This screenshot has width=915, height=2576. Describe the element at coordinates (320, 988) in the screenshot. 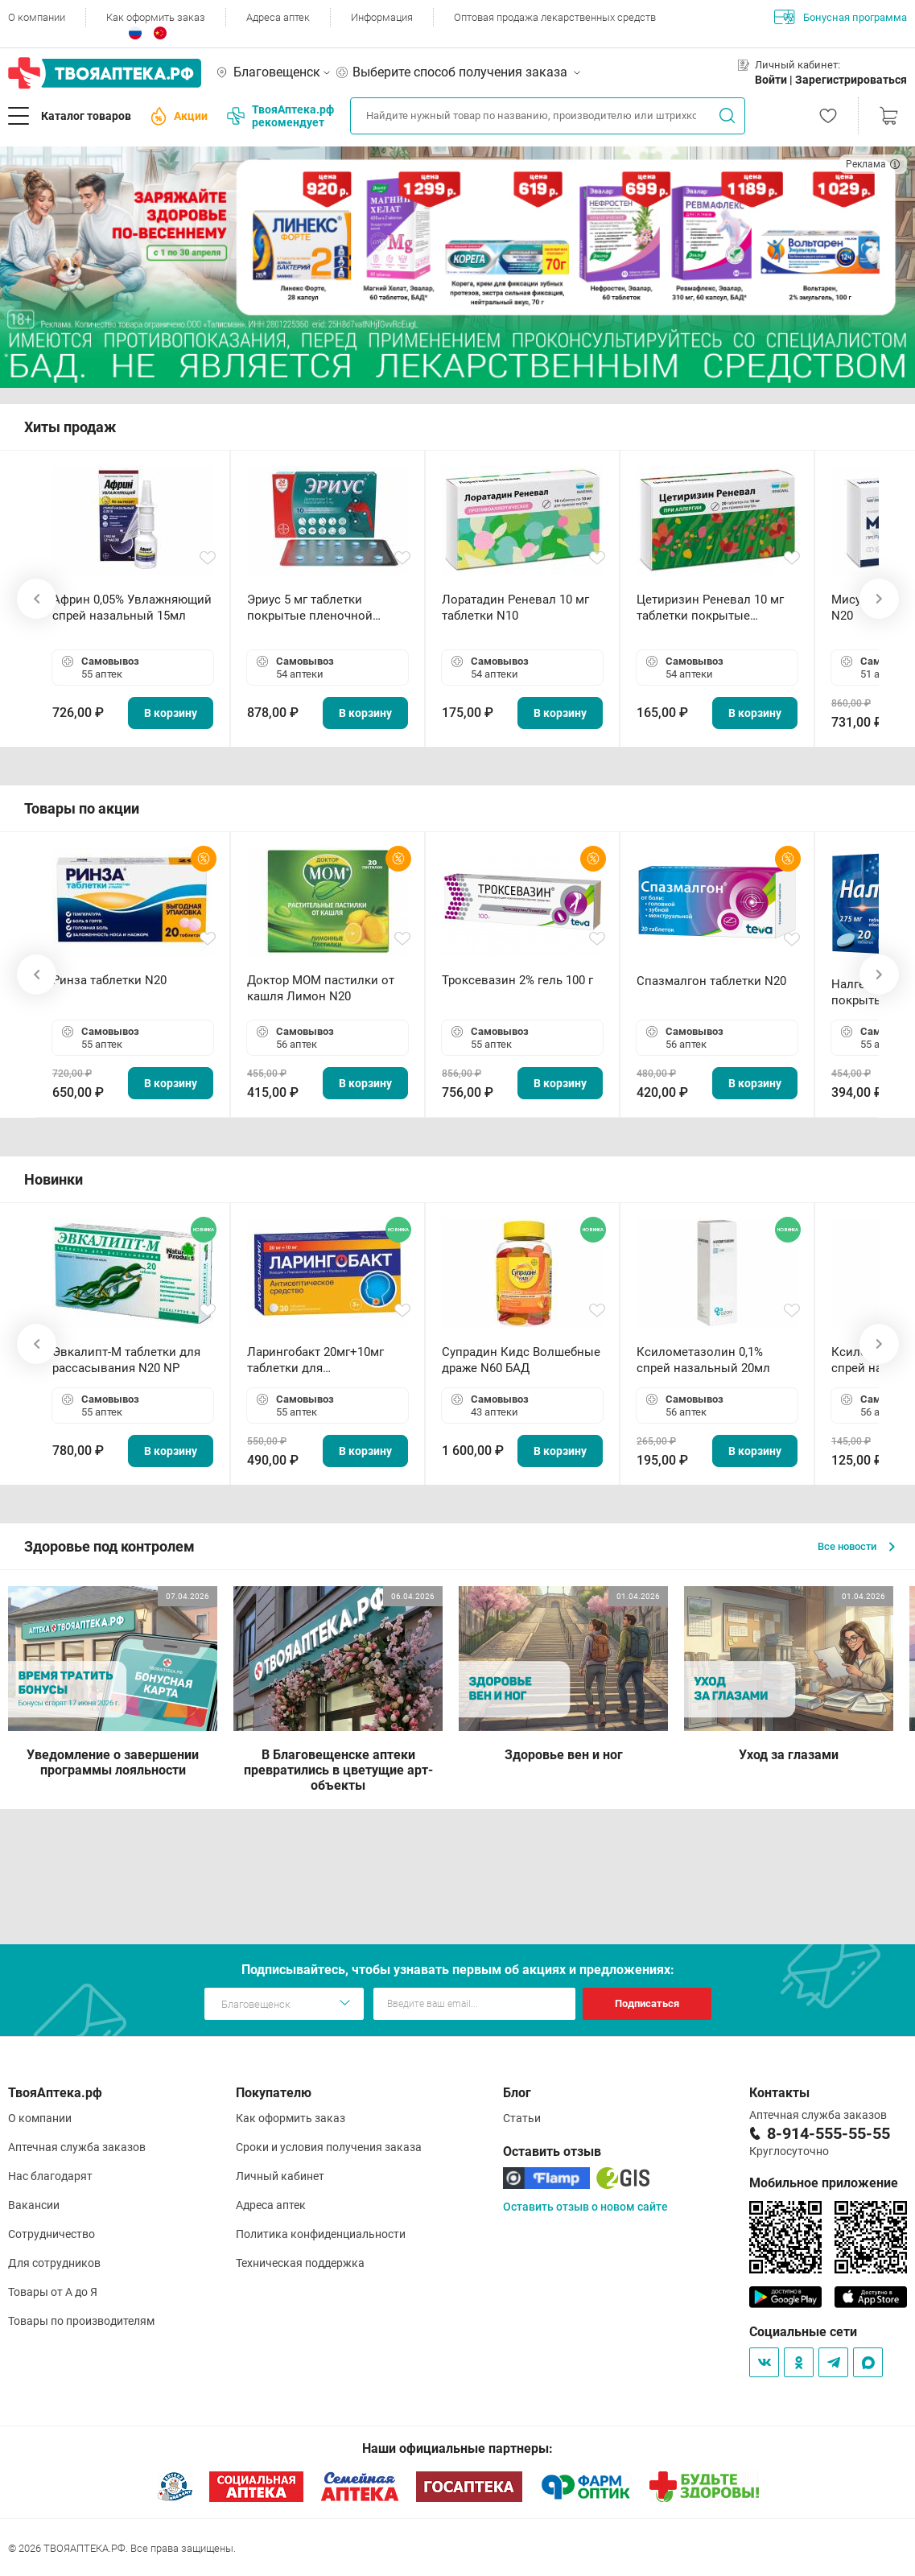

I see `Доктор МОМ пастилки от кашля Лимон N20` at that location.